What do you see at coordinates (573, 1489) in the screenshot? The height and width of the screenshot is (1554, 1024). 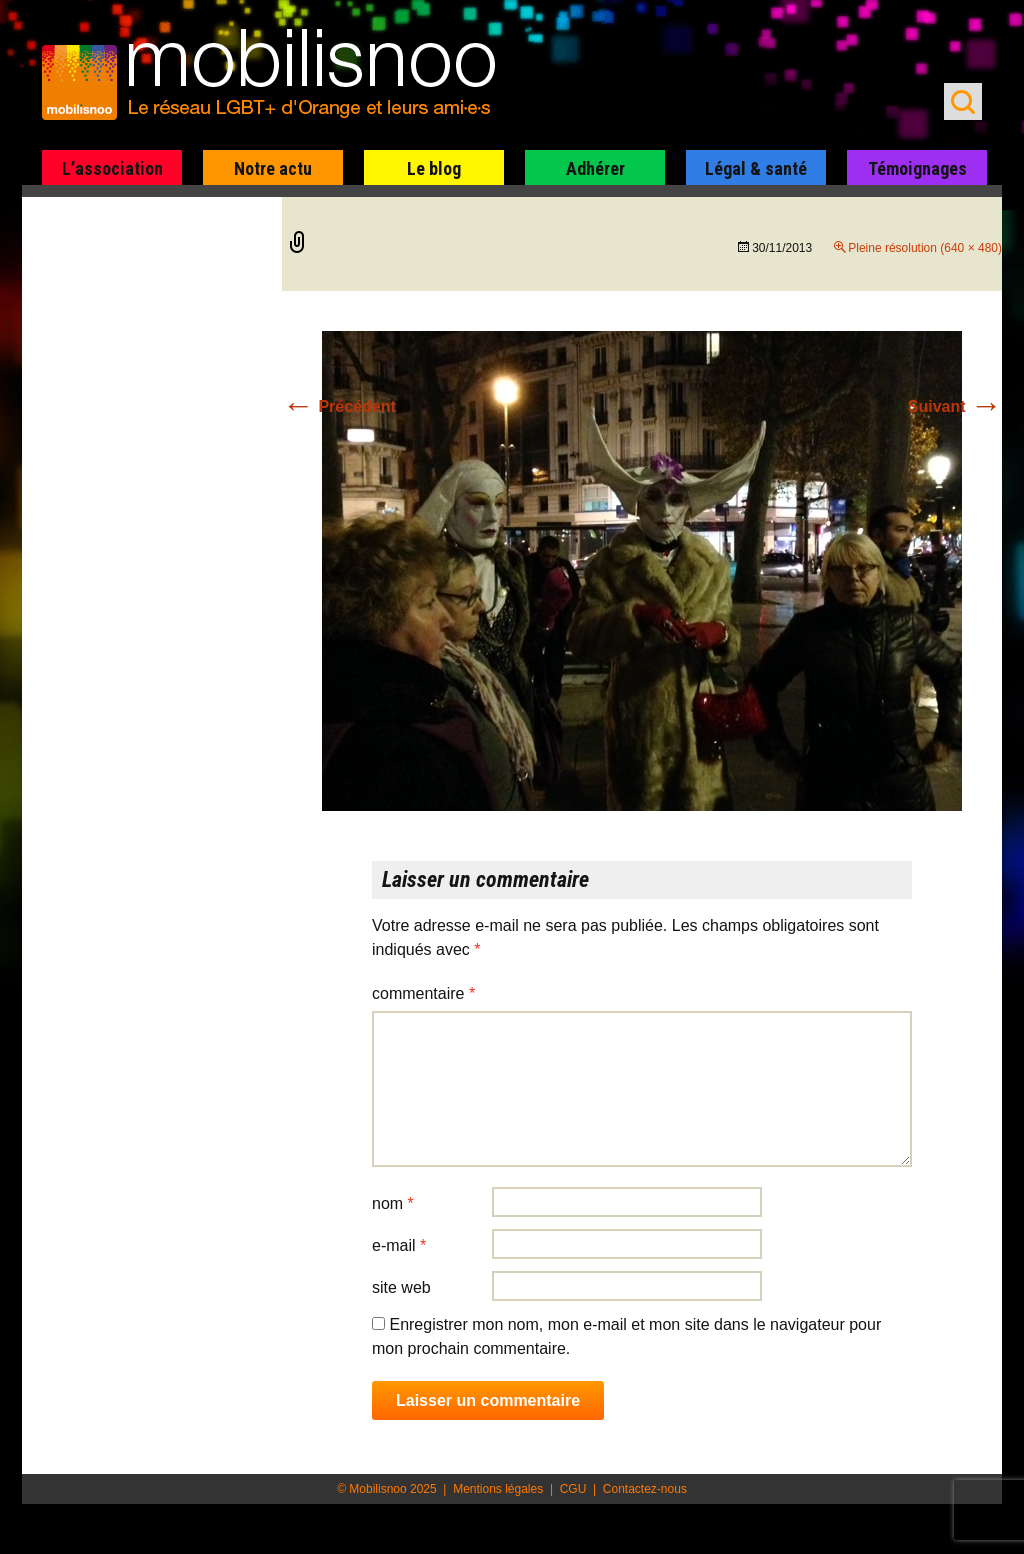 I see `CGU` at bounding box center [573, 1489].